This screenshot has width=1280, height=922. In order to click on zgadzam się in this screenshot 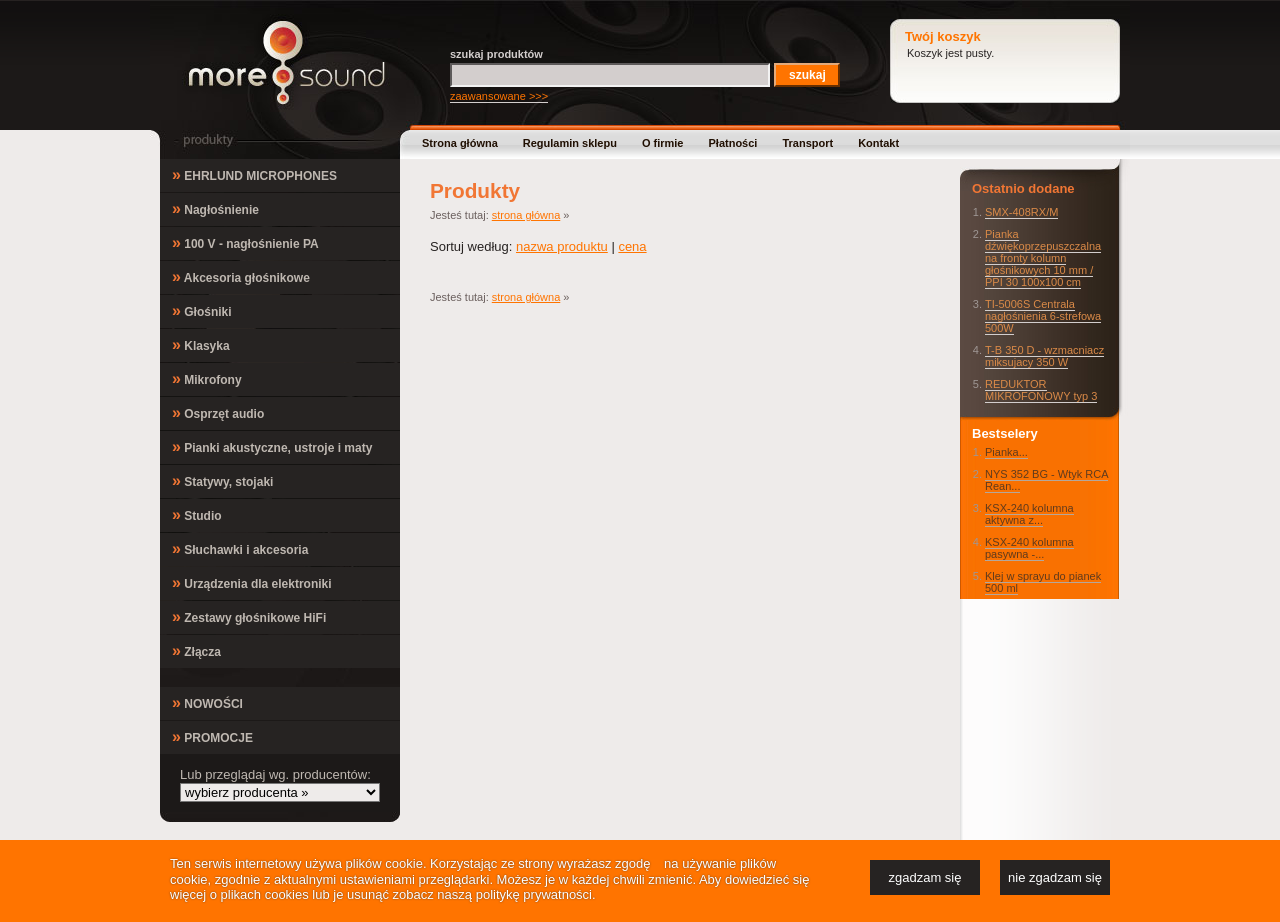, I will do `click(925, 877)`.